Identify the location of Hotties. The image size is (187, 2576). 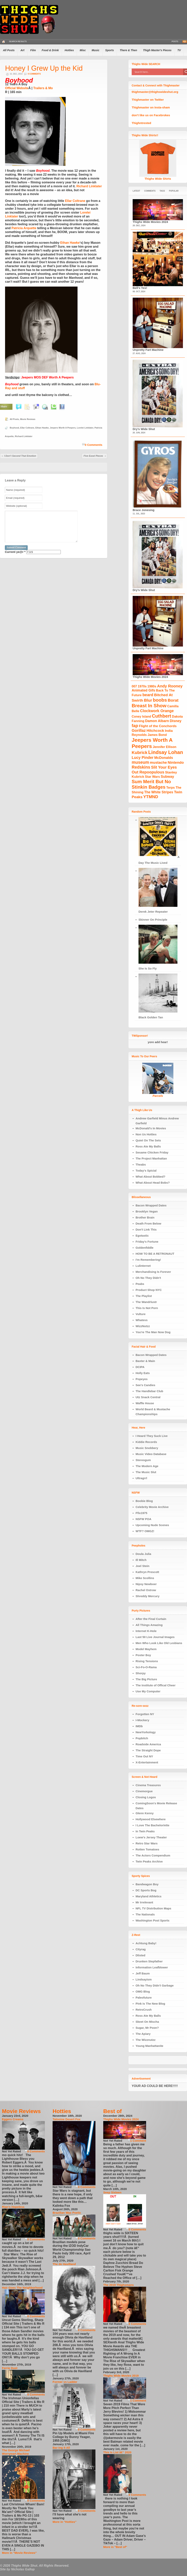
(69, 50).